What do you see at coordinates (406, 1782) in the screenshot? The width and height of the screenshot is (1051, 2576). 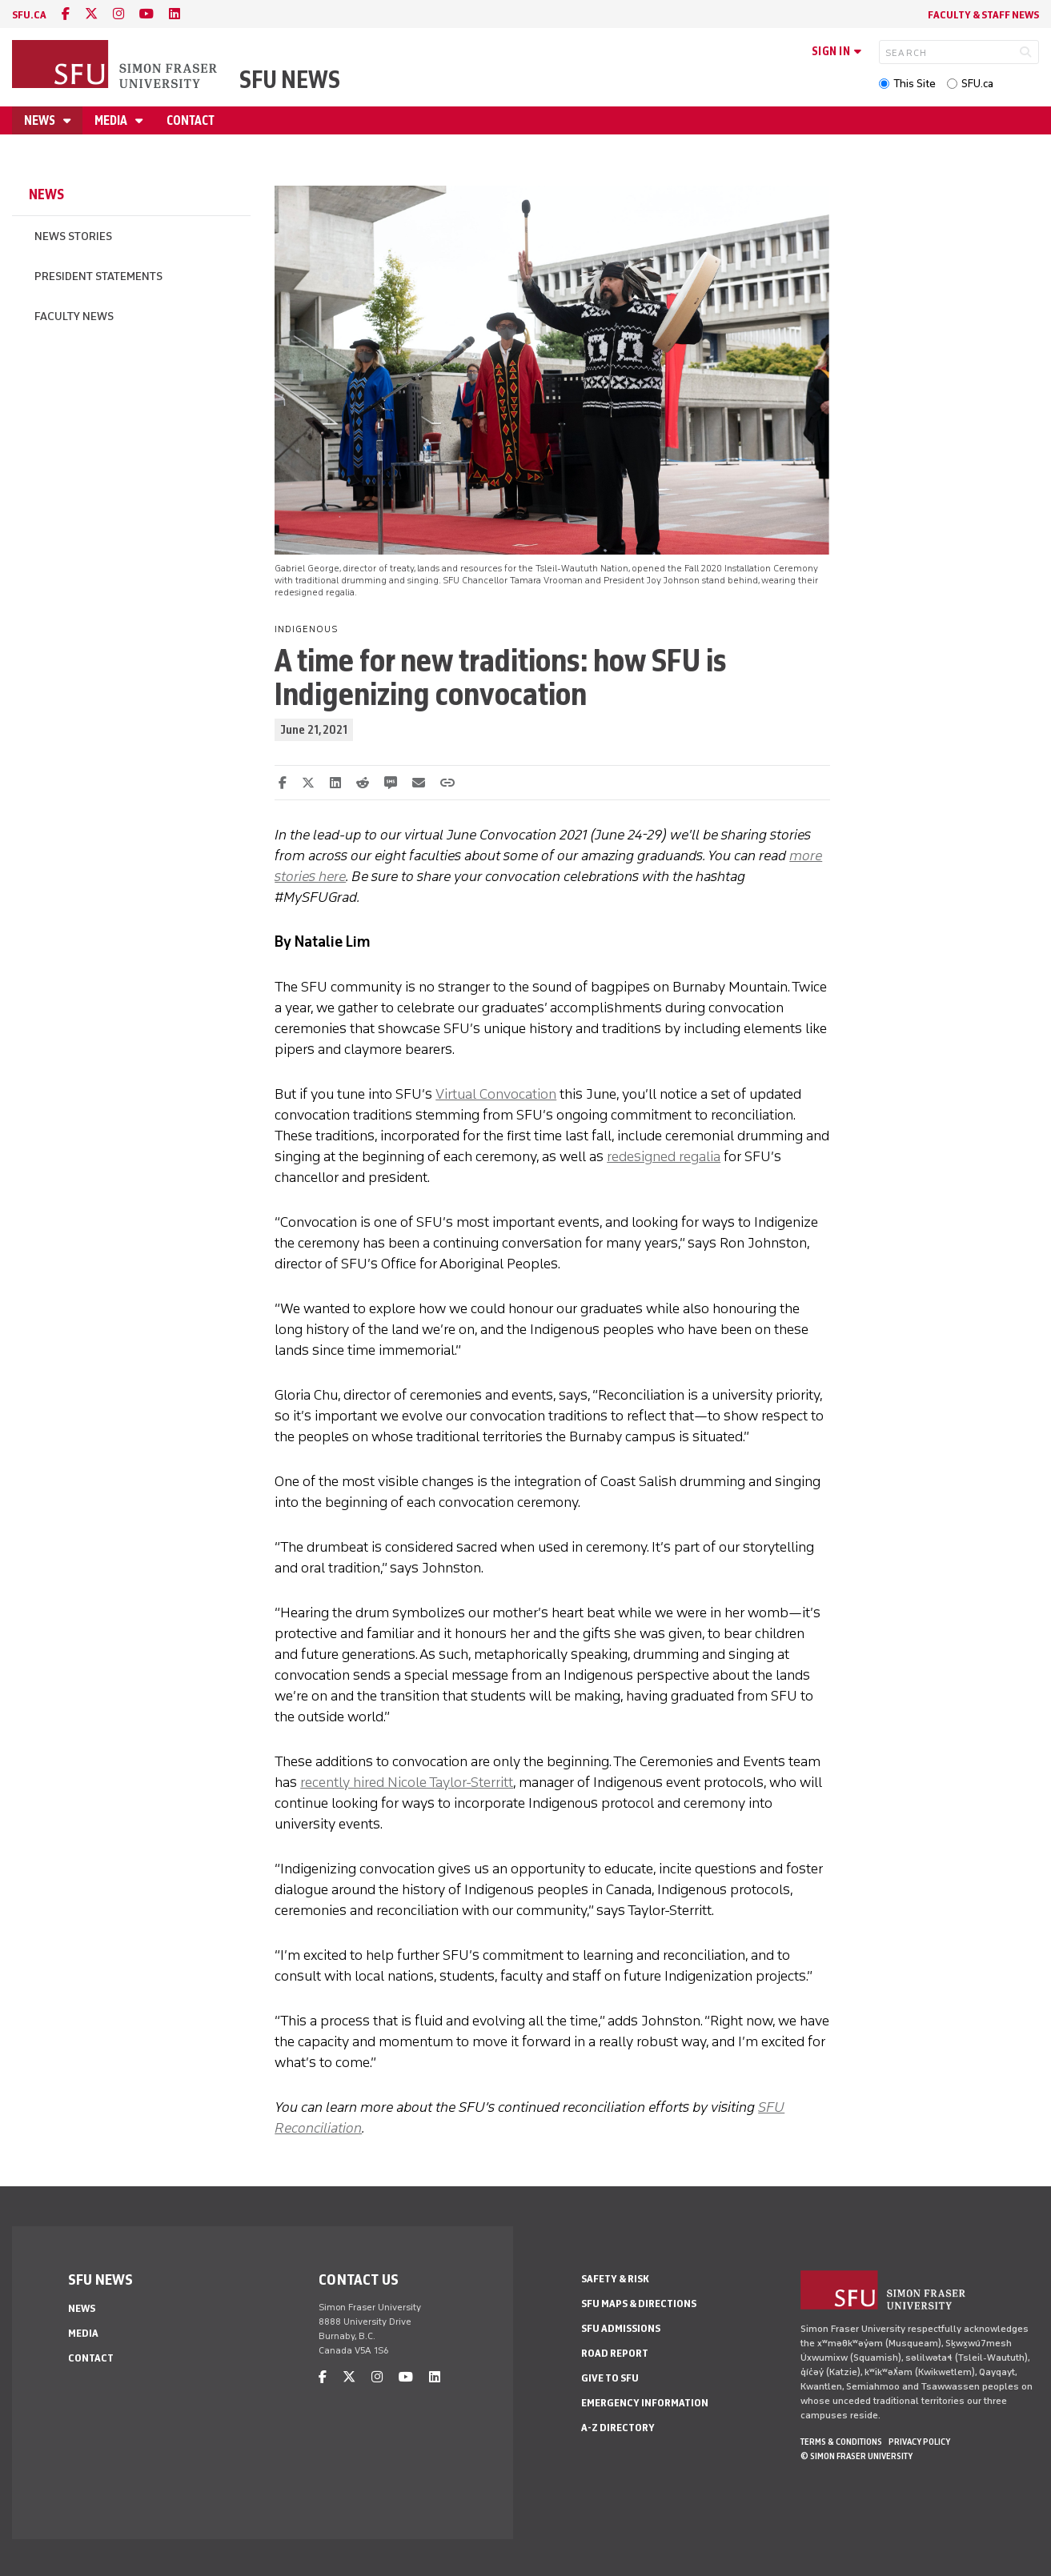 I see `recently hired Nicole Taylor-Sterritt` at bounding box center [406, 1782].